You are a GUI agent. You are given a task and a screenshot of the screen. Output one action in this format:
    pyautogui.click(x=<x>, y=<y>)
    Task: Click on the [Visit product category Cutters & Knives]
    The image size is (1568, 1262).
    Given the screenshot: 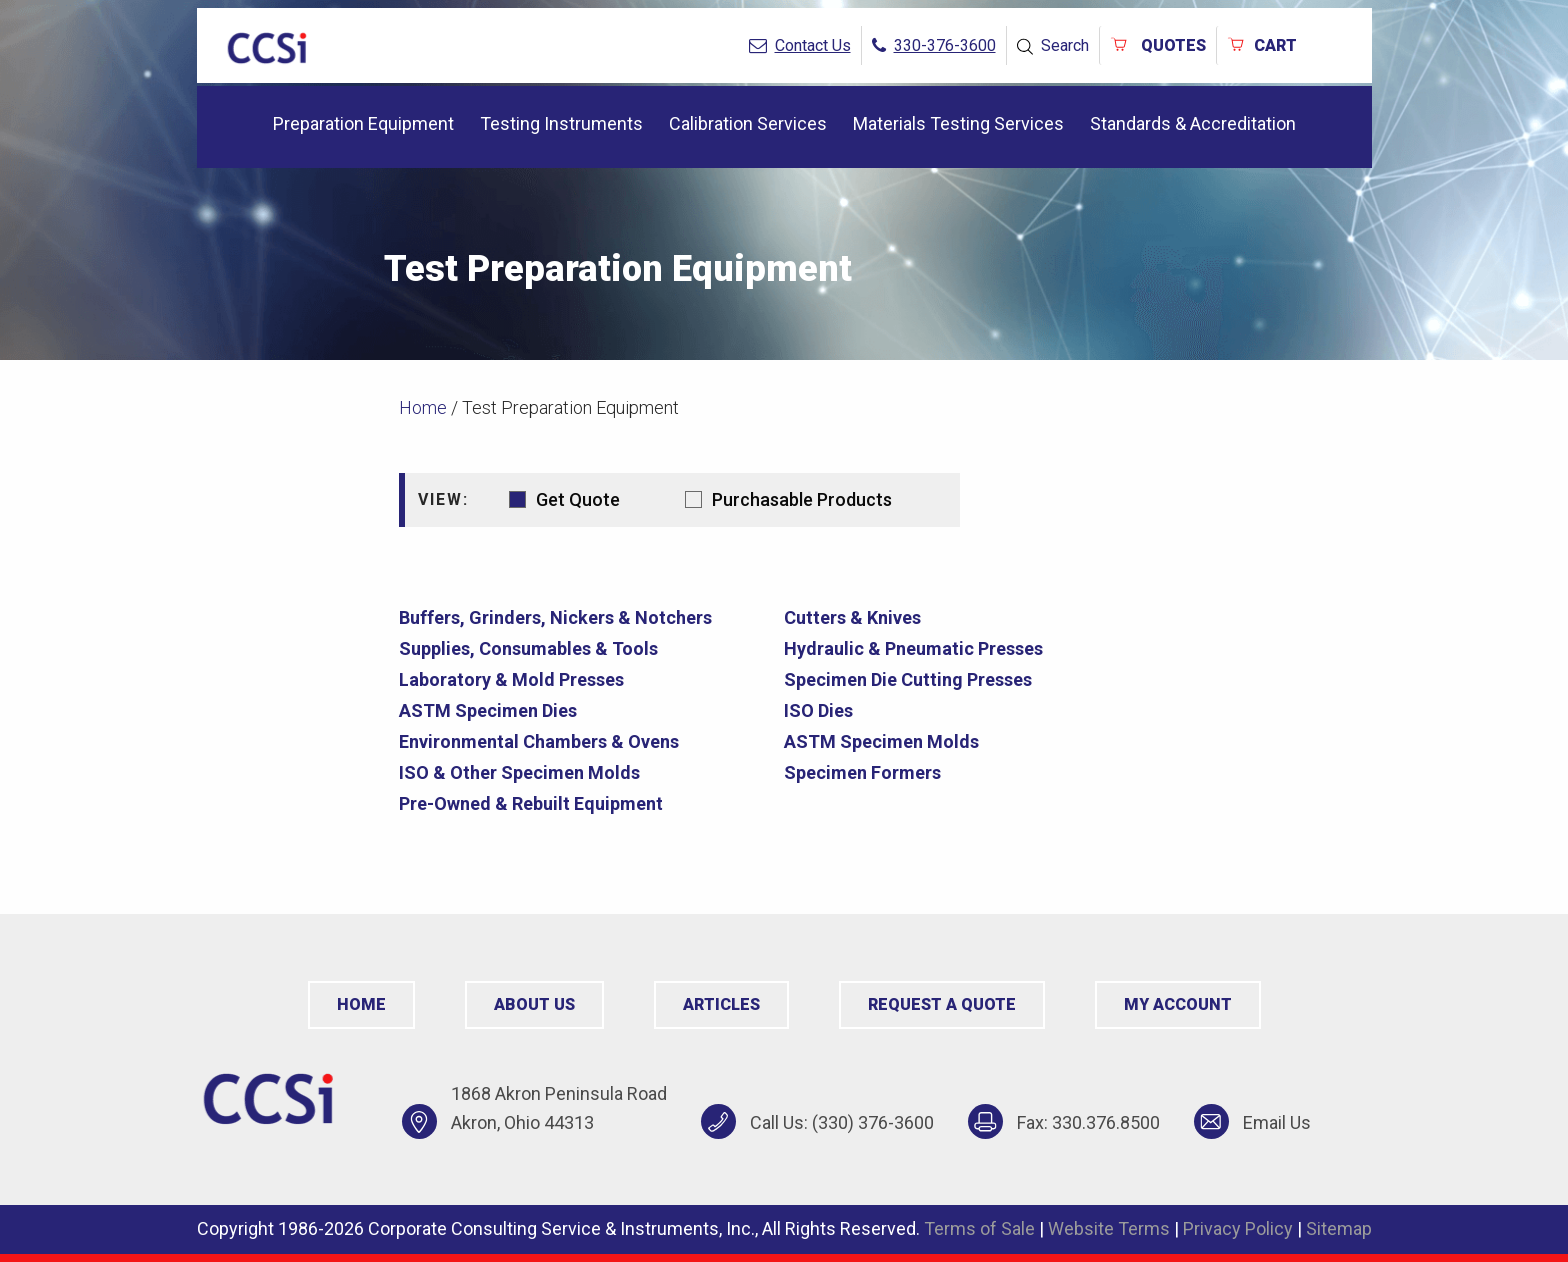 What is the action you would take?
    pyautogui.click(x=969, y=617)
    